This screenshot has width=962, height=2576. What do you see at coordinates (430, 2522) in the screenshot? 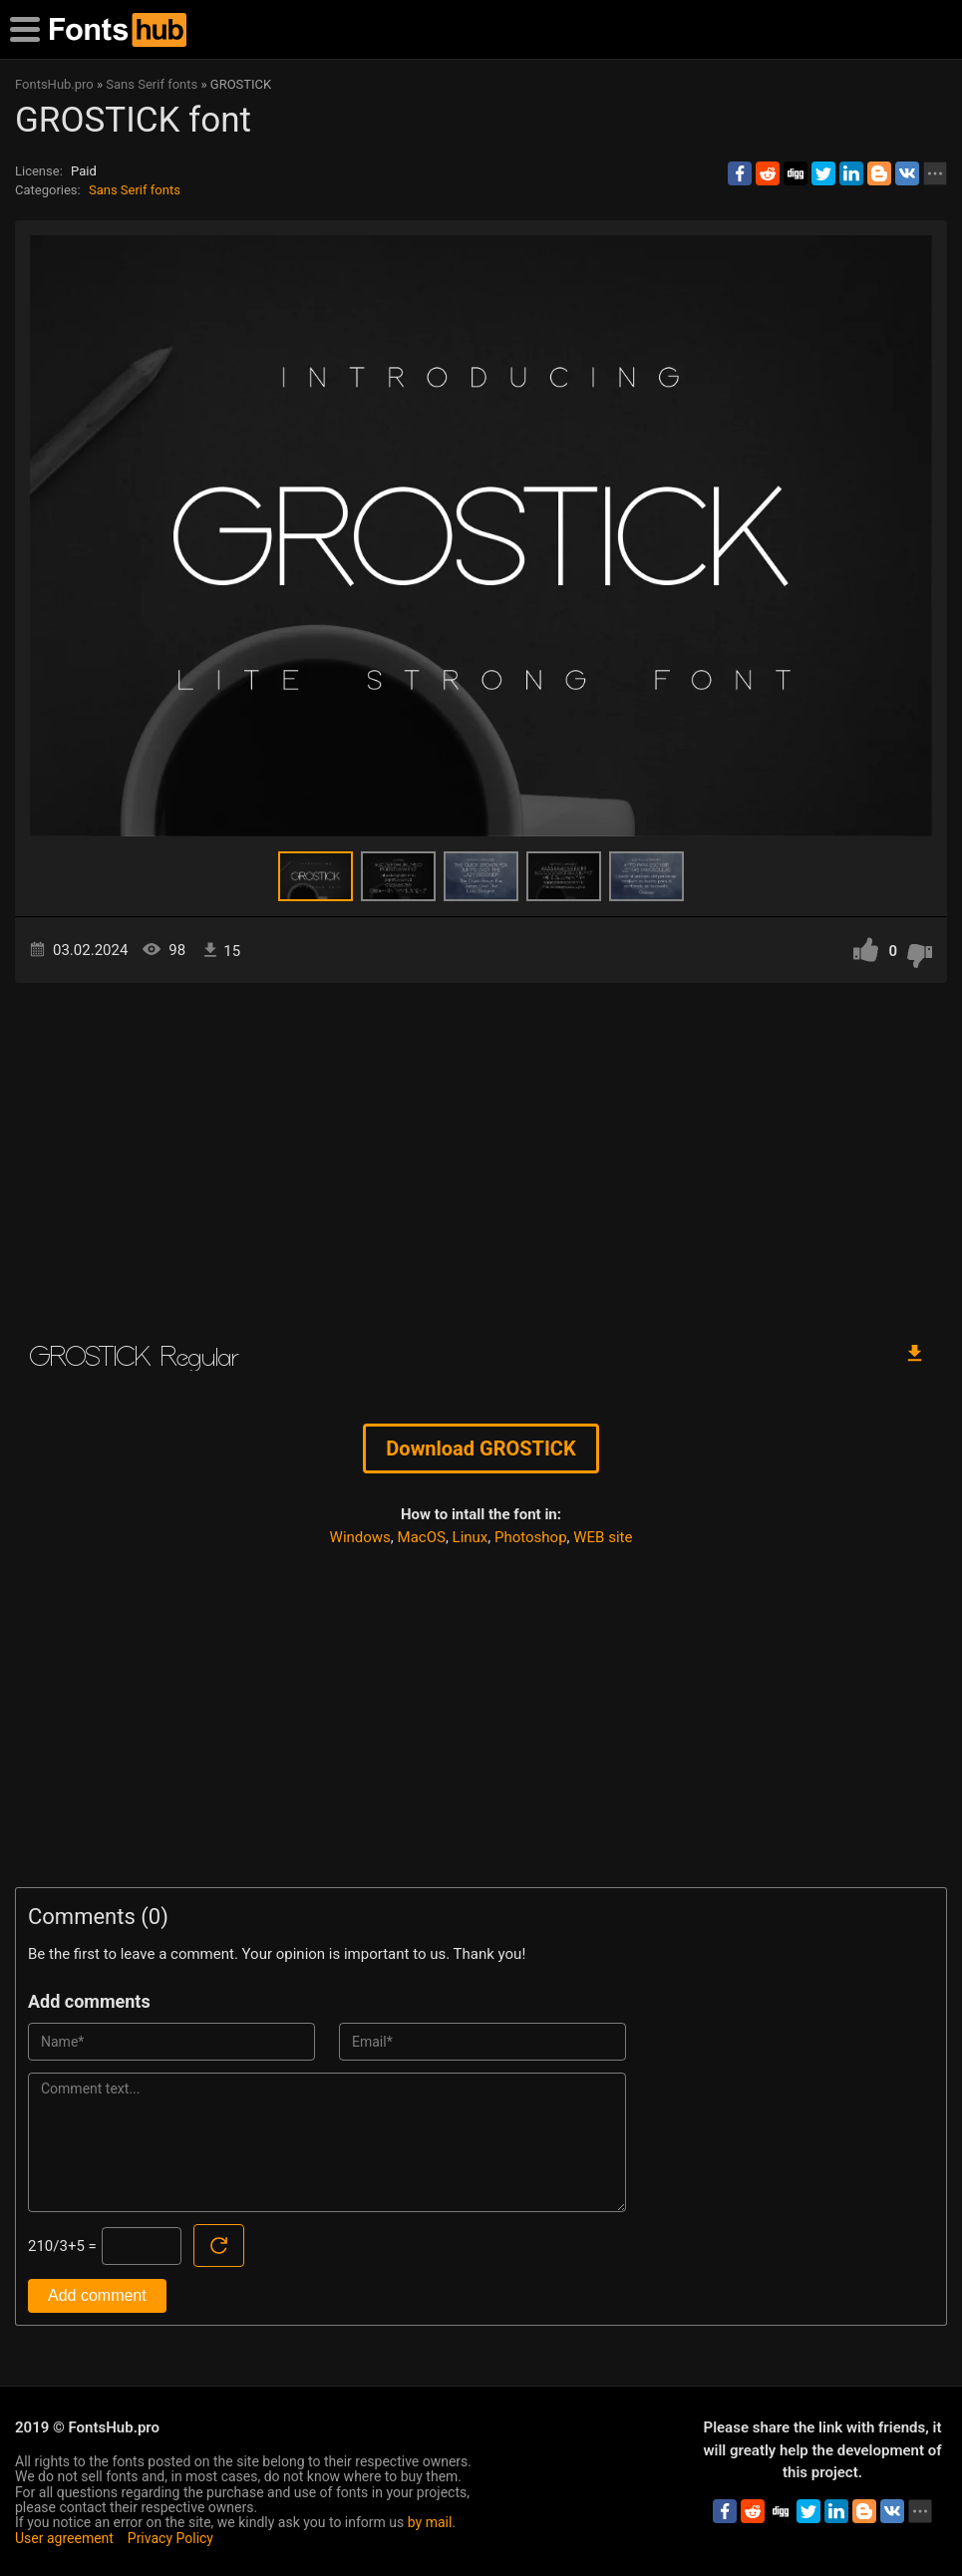
I see `by mail` at bounding box center [430, 2522].